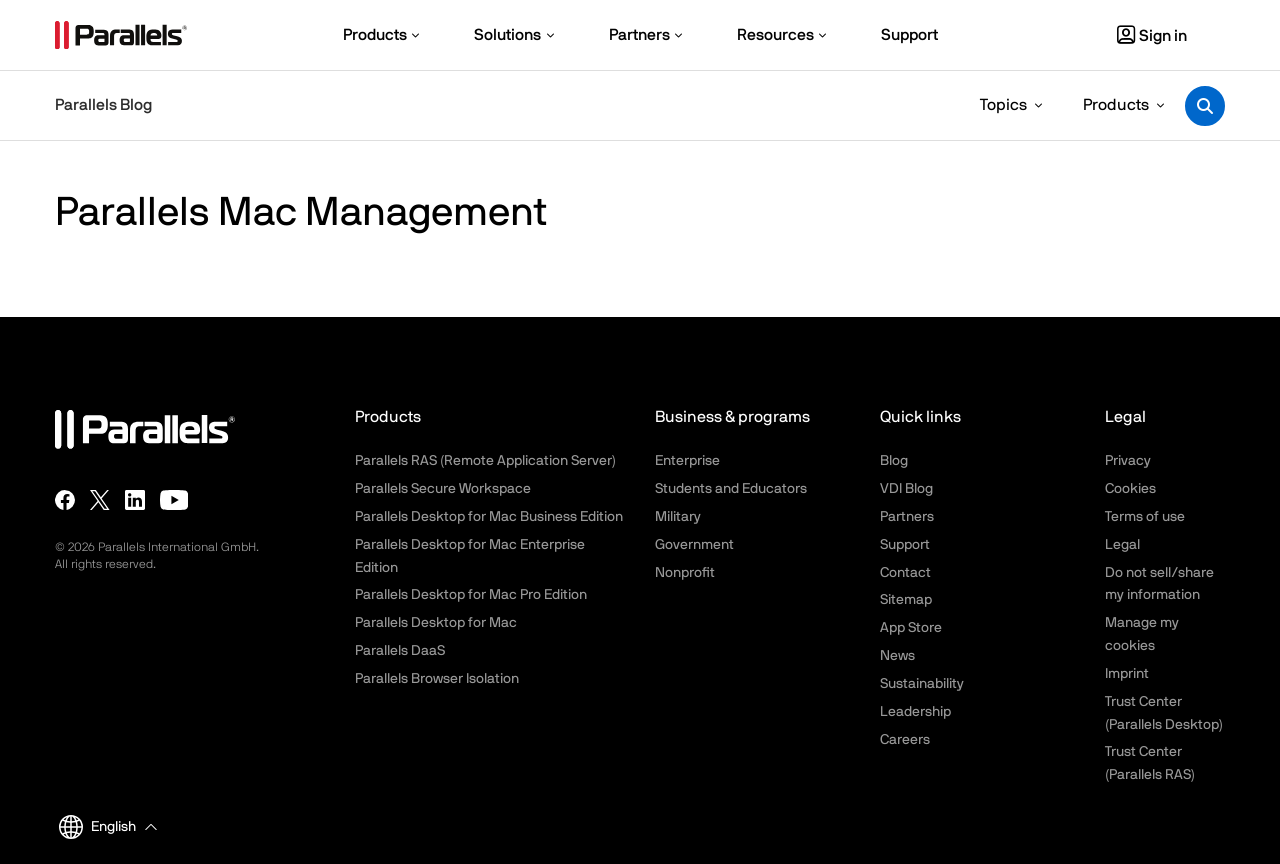 The image size is (1280, 864). Describe the element at coordinates (1128, 461) in the screenshot. I see `Privacy` at that location.